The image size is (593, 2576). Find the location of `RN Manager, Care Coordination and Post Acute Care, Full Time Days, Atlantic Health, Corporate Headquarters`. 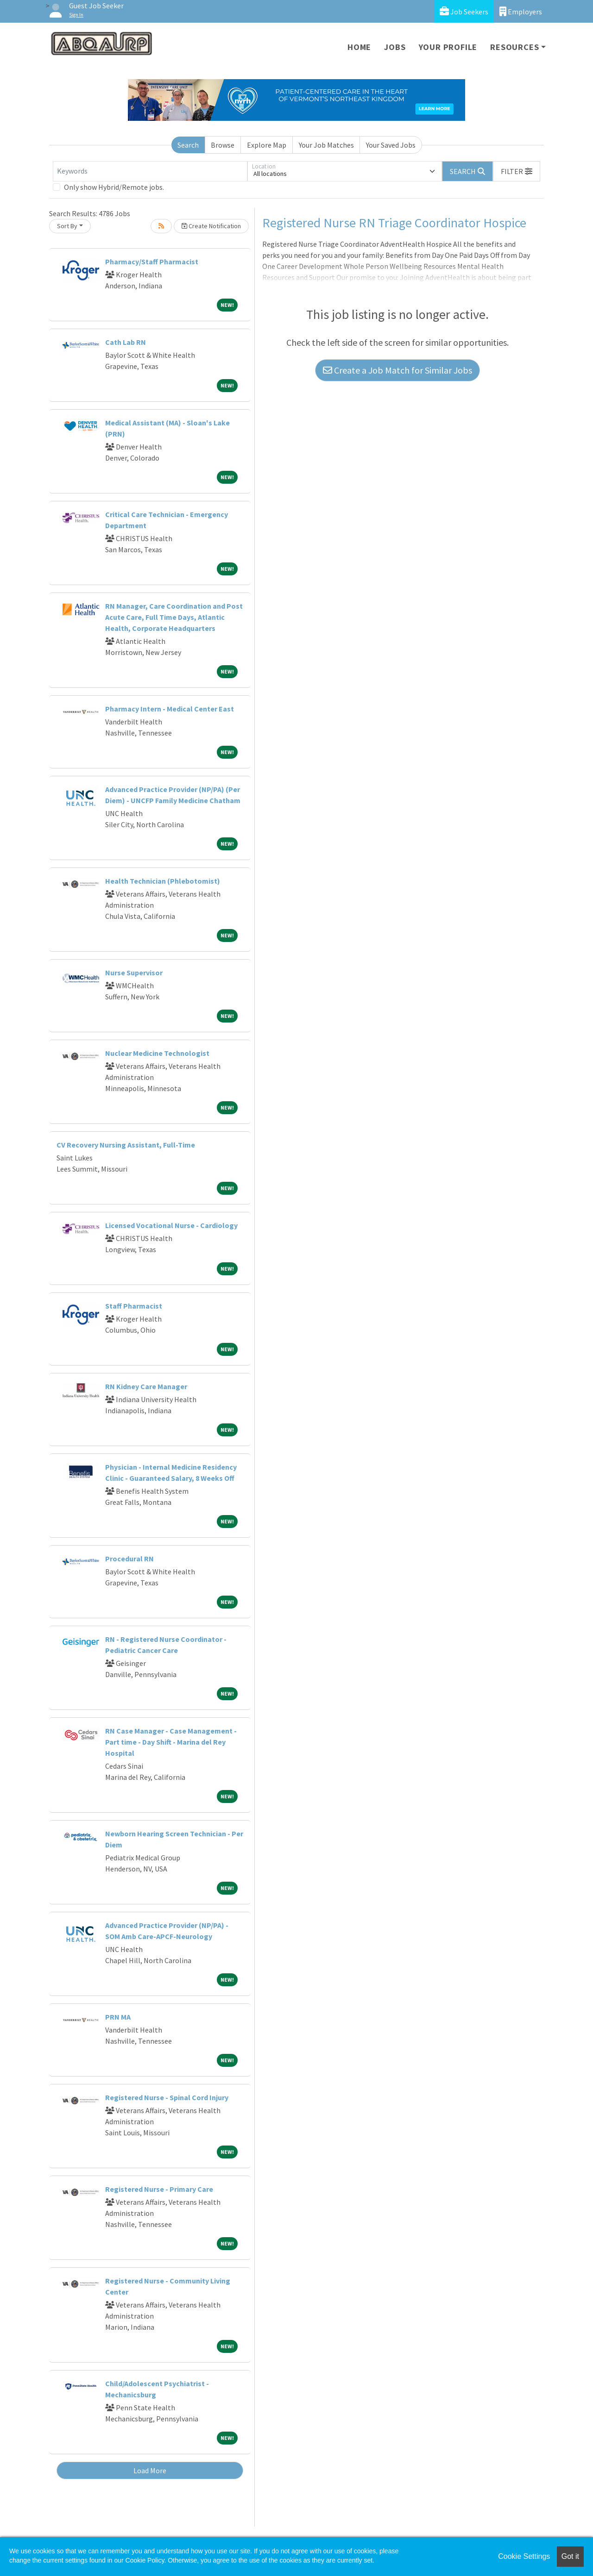

RN Manager, Care Coordination and Post Acute Care, Full Time Days, Atlantic Health, Corporate Headquarters is located at coordinates (174, 617).